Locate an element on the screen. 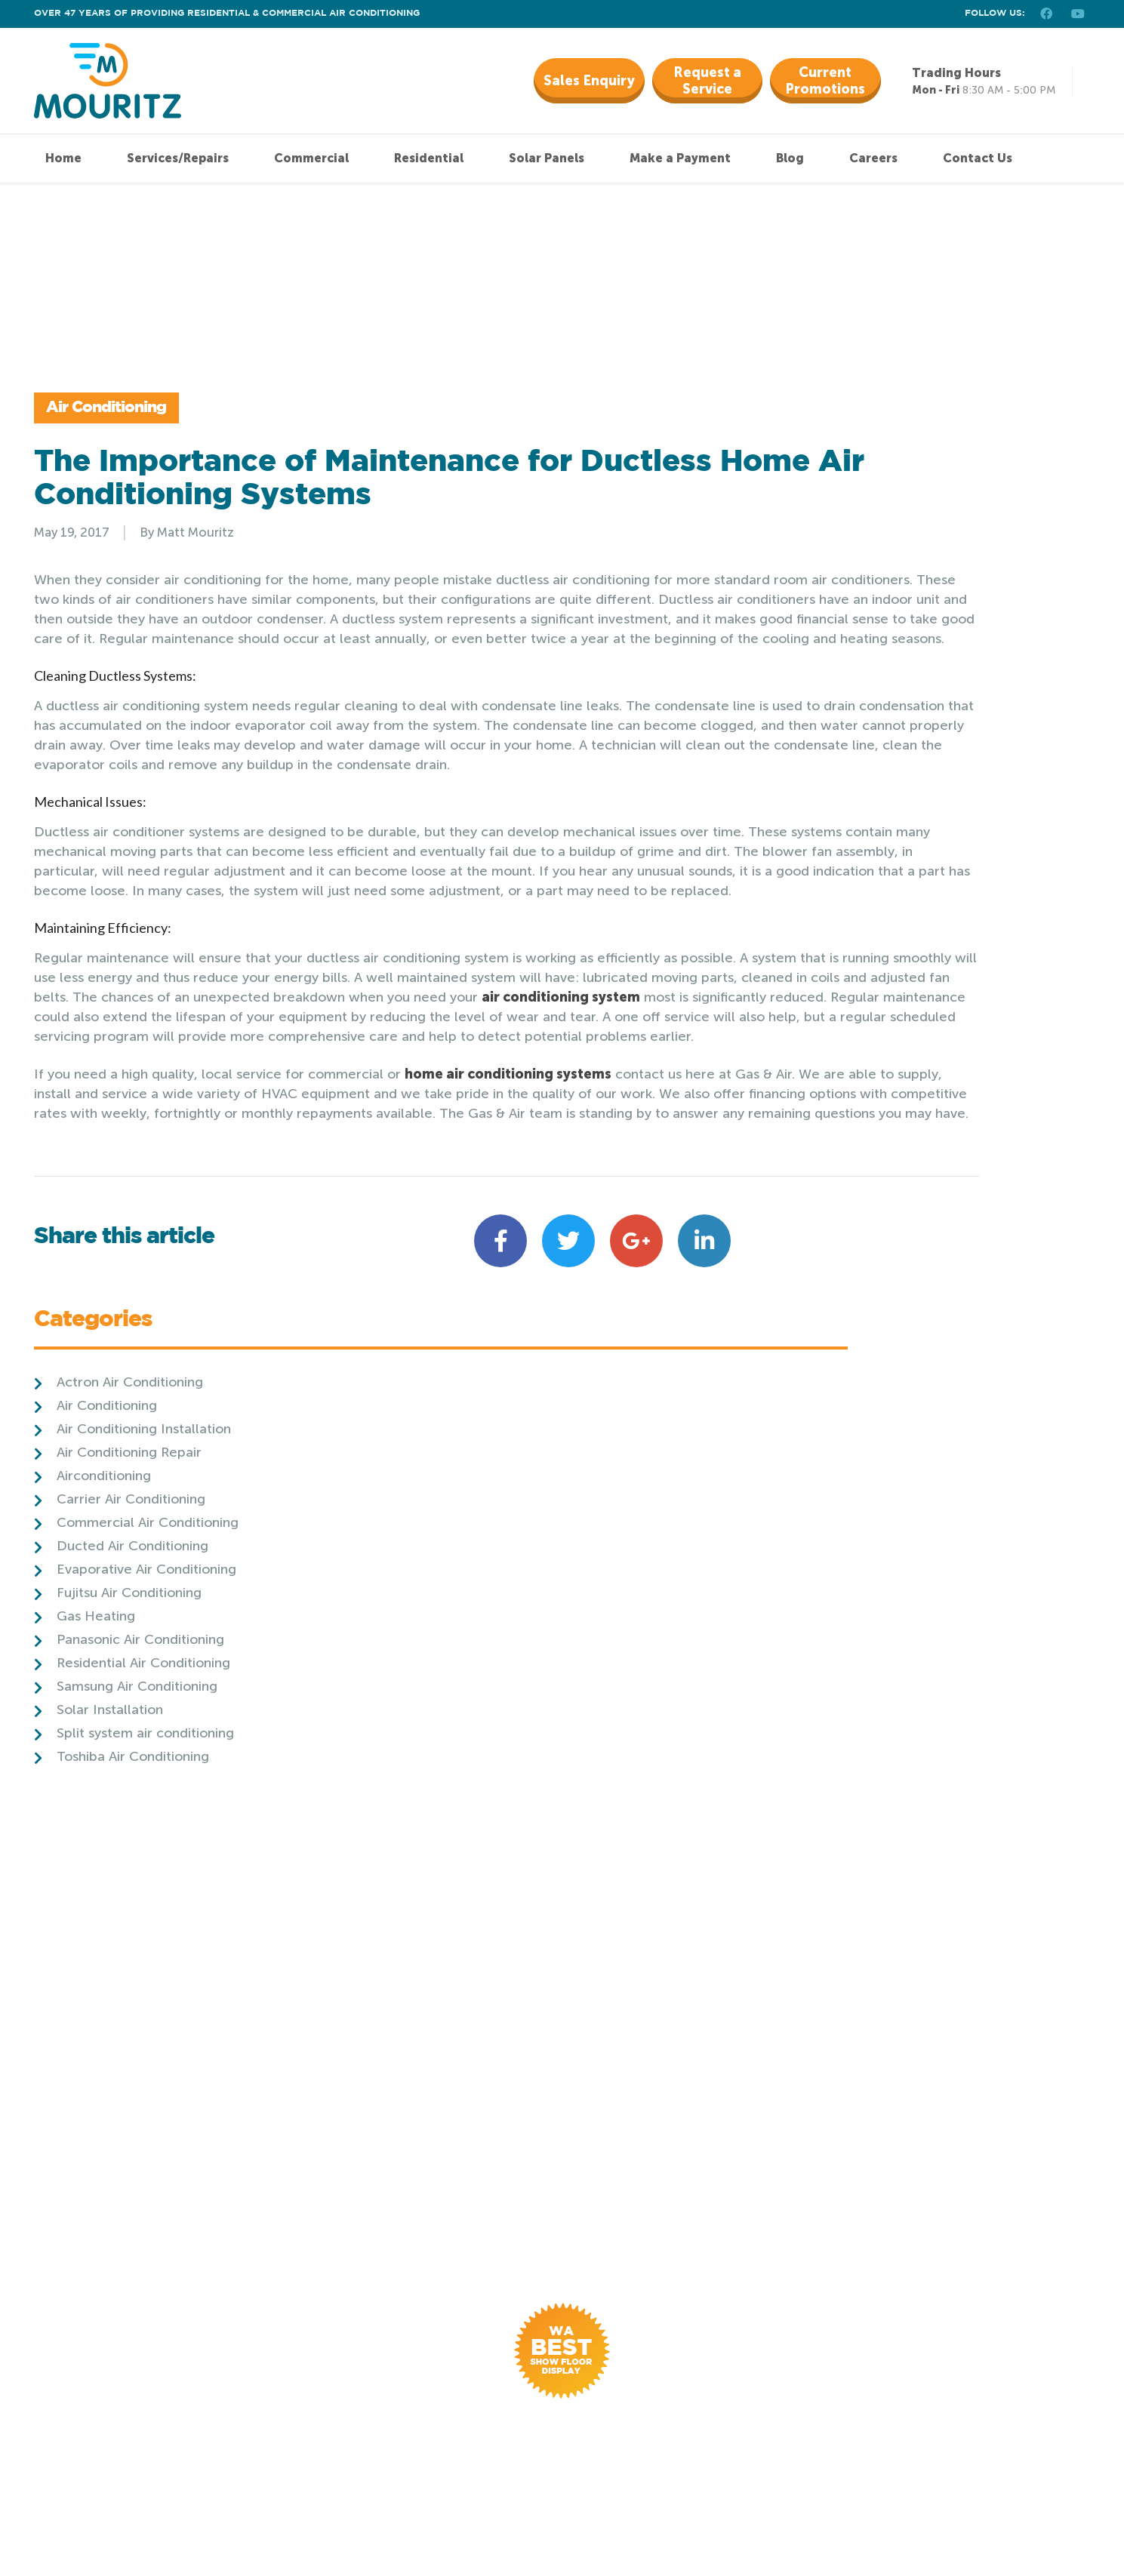 The width and height of the screenshot is (1124, 2576). Actron Air Conditioning is located at coordinates (869, 487).